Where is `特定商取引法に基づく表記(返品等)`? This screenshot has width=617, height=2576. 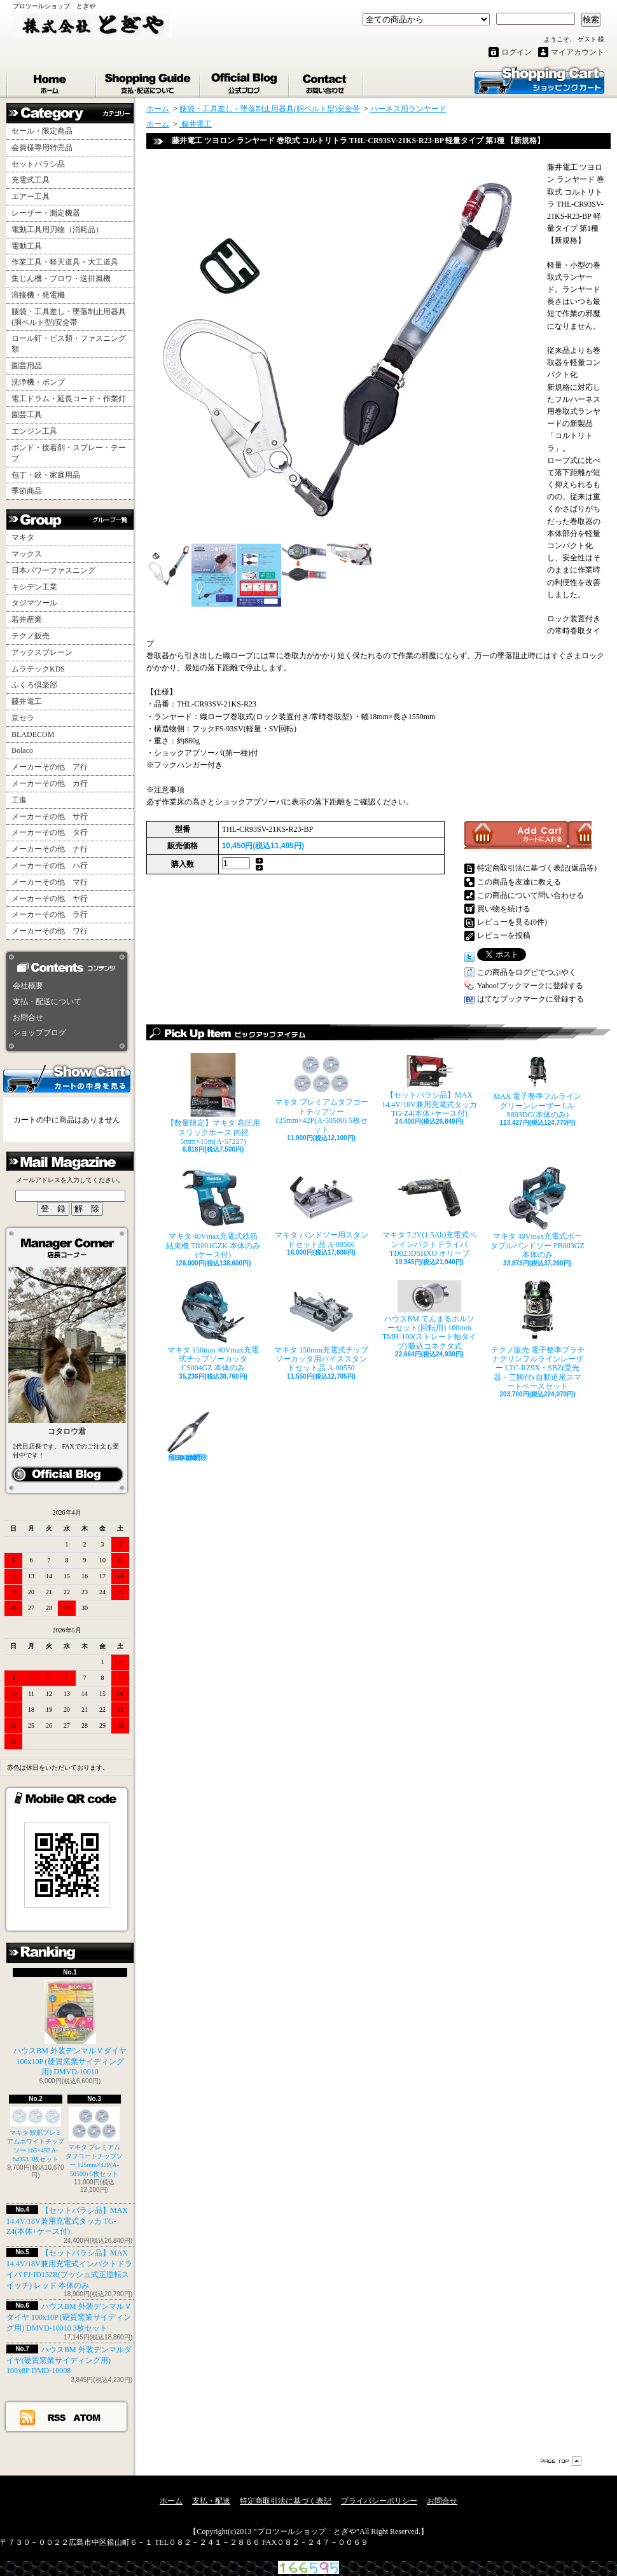 特定商取引法に基づく表記(返品等) is located at coordinates (537, 868).